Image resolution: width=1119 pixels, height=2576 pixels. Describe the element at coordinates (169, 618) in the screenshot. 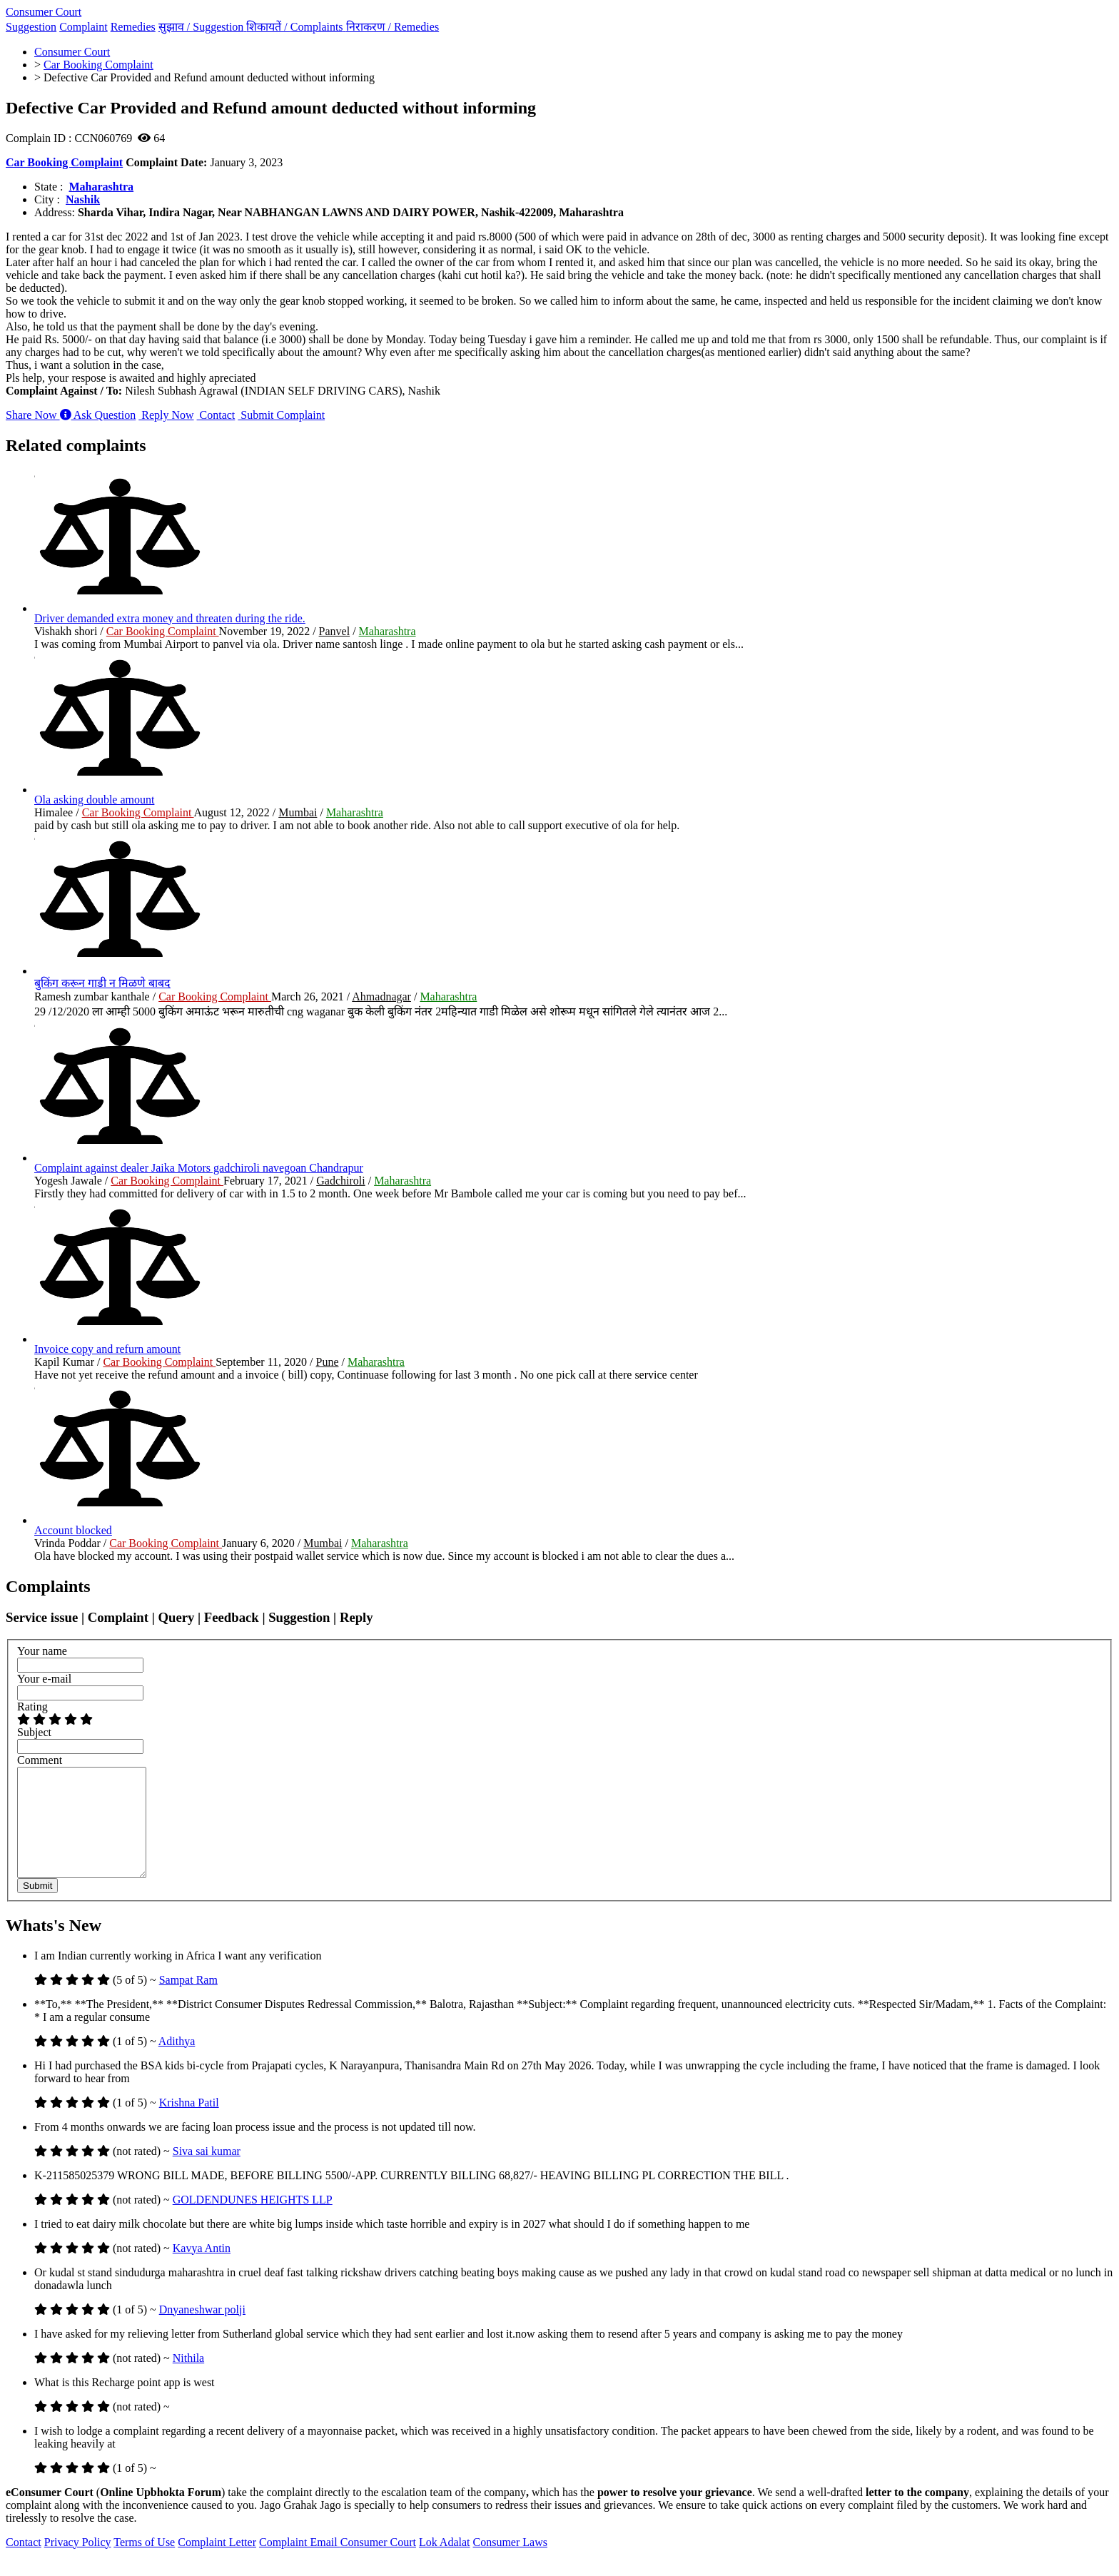

I see `Driver demanded extra money and threaten during the ride.` at that location.